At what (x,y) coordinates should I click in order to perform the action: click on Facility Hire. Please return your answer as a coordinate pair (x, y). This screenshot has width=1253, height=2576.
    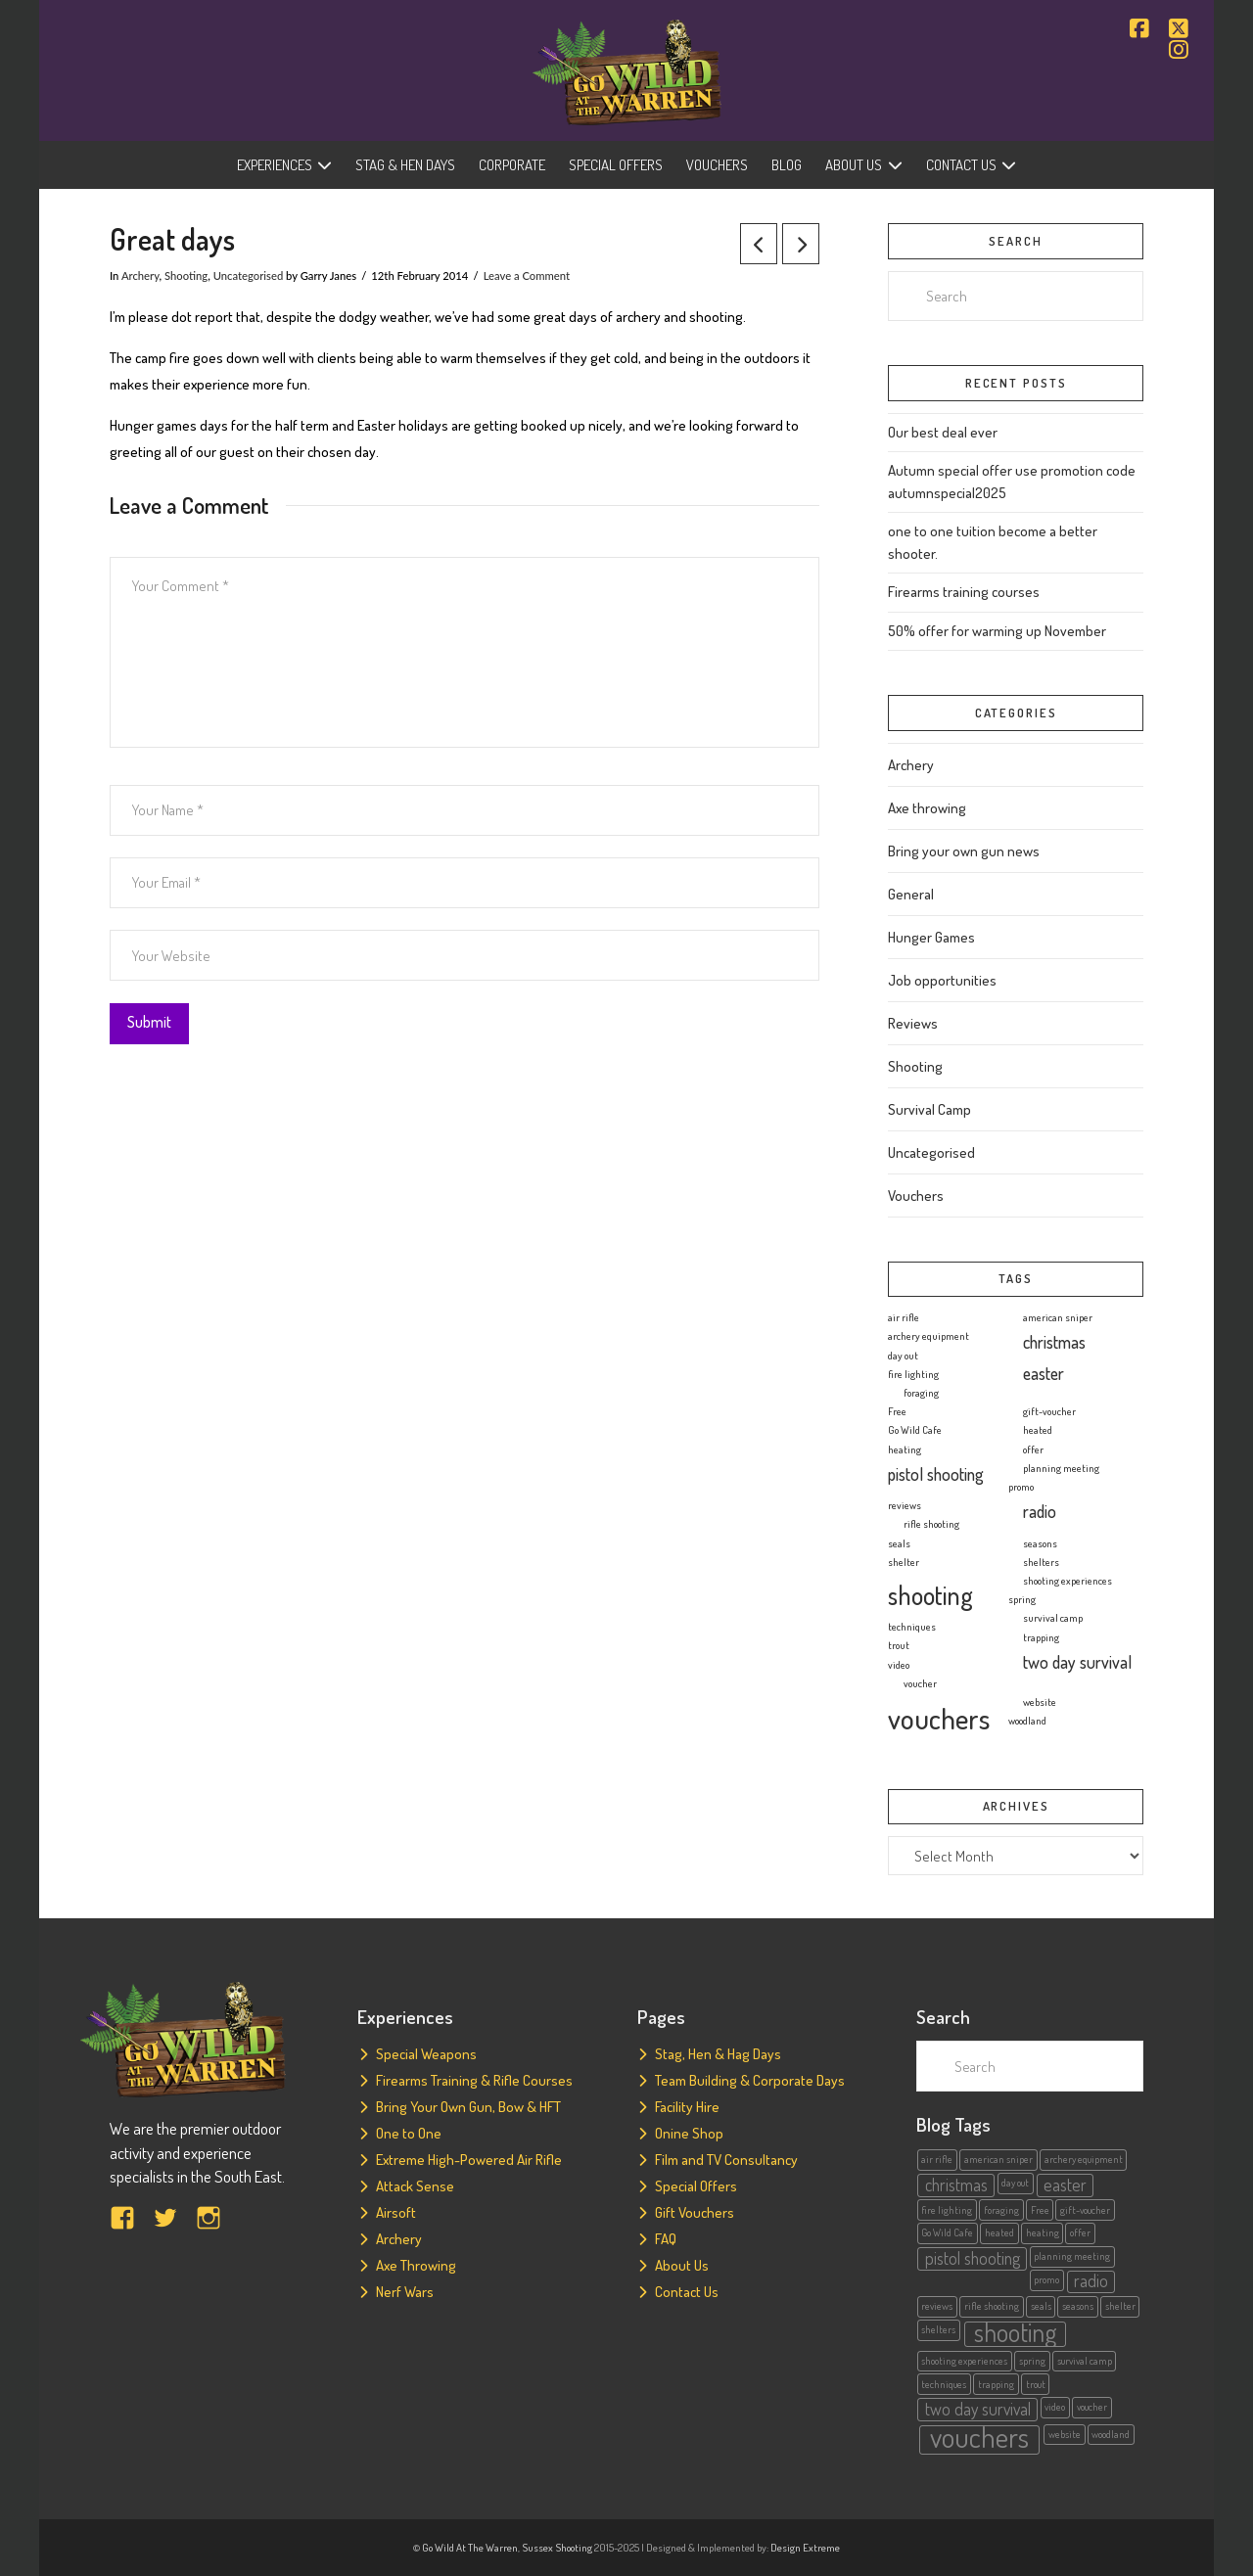
    Looking at the image, I should click on (687, 2106).